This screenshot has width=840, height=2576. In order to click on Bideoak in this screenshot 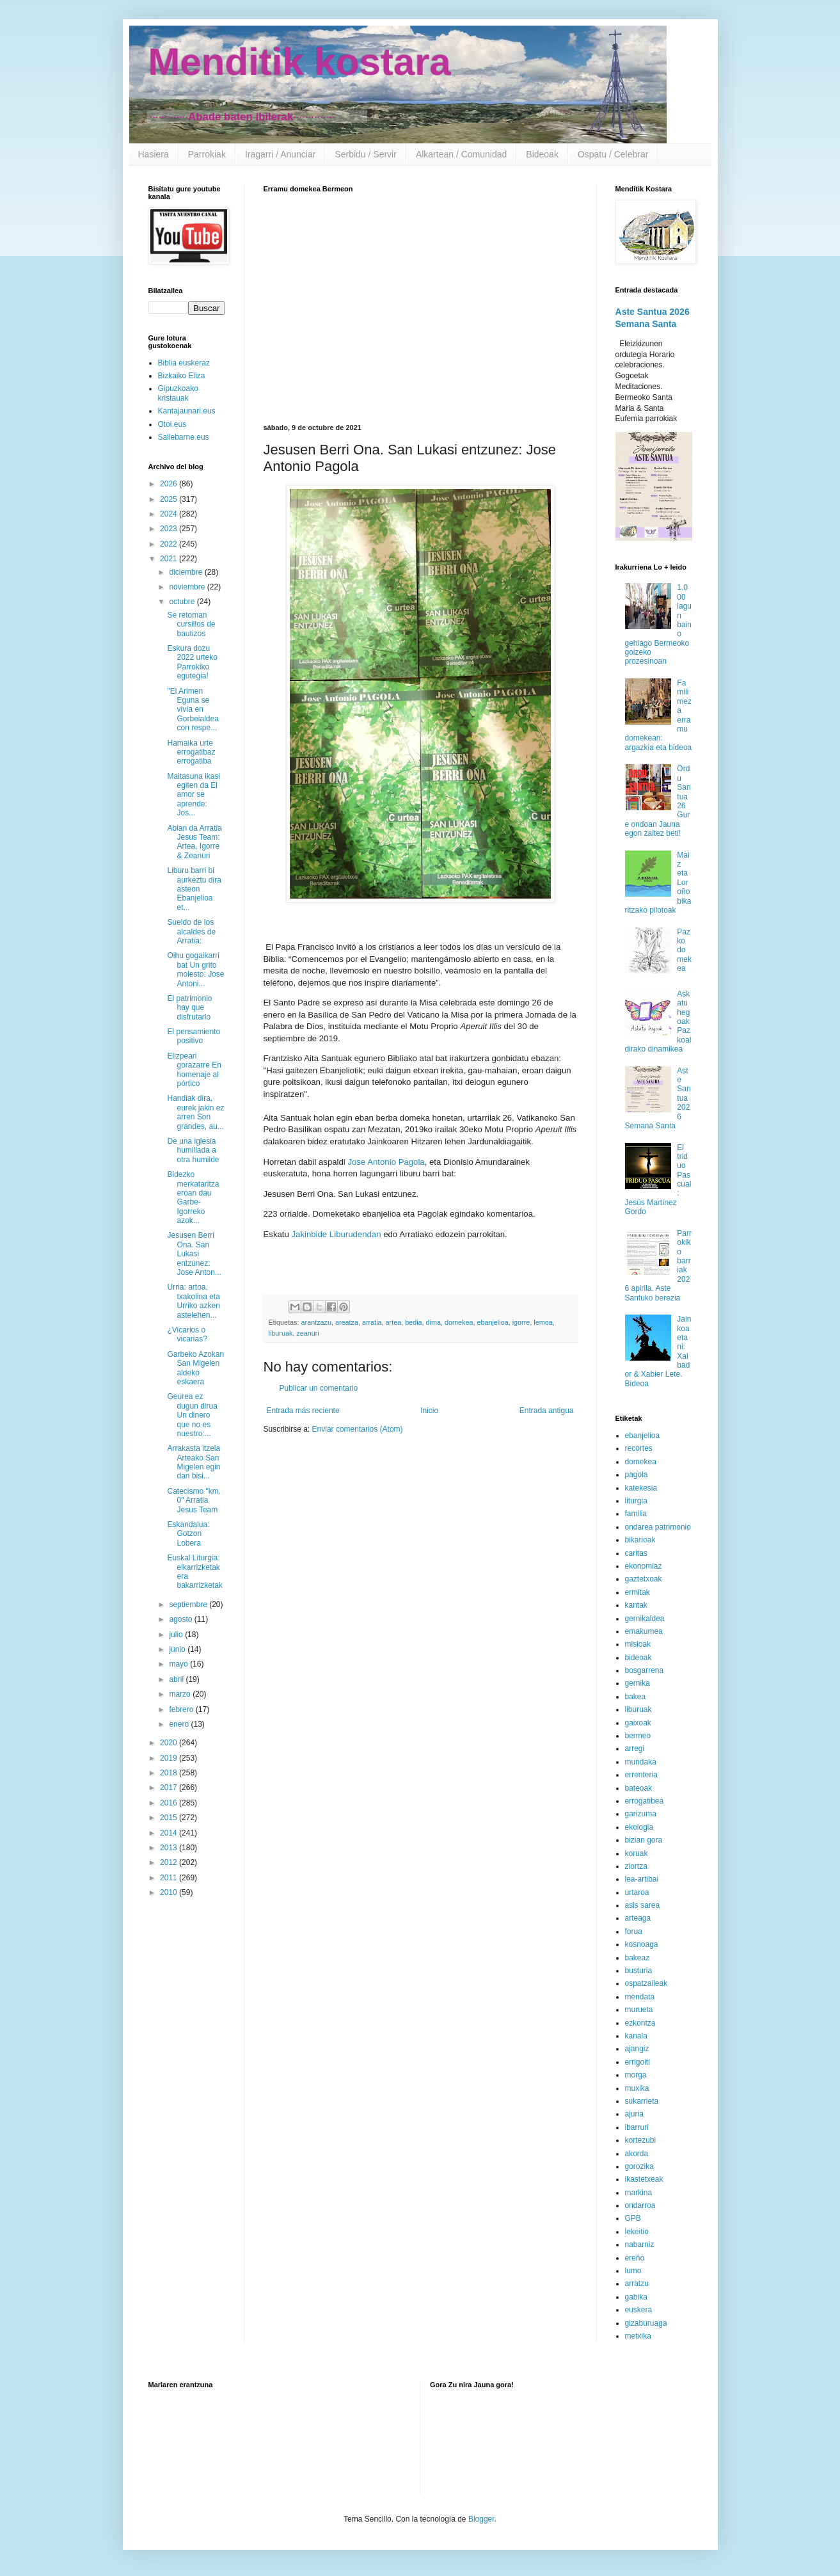, I will do `click(542, 154)`.